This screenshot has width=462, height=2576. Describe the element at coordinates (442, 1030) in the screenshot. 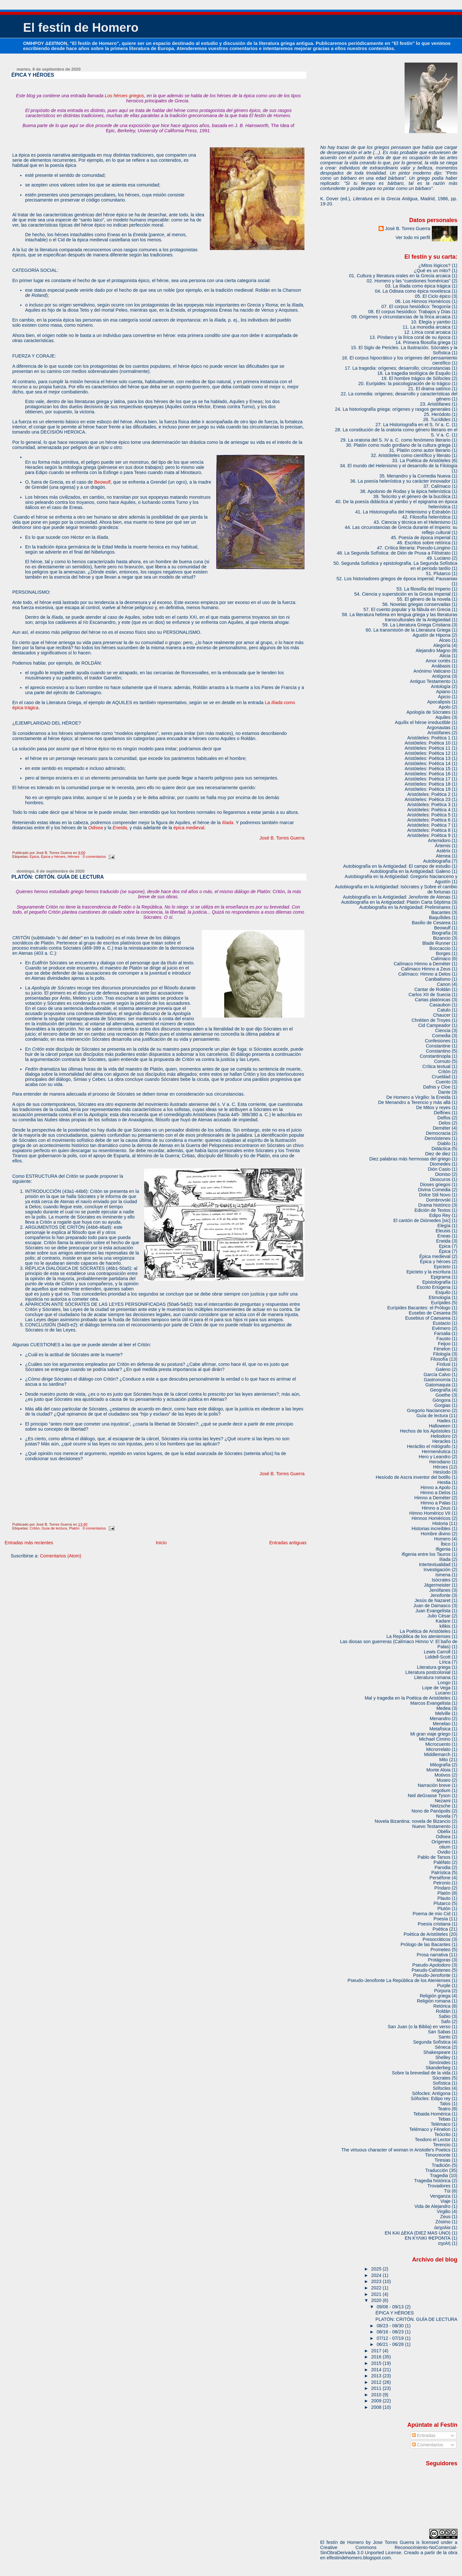

I see `Ciencia` at that location.